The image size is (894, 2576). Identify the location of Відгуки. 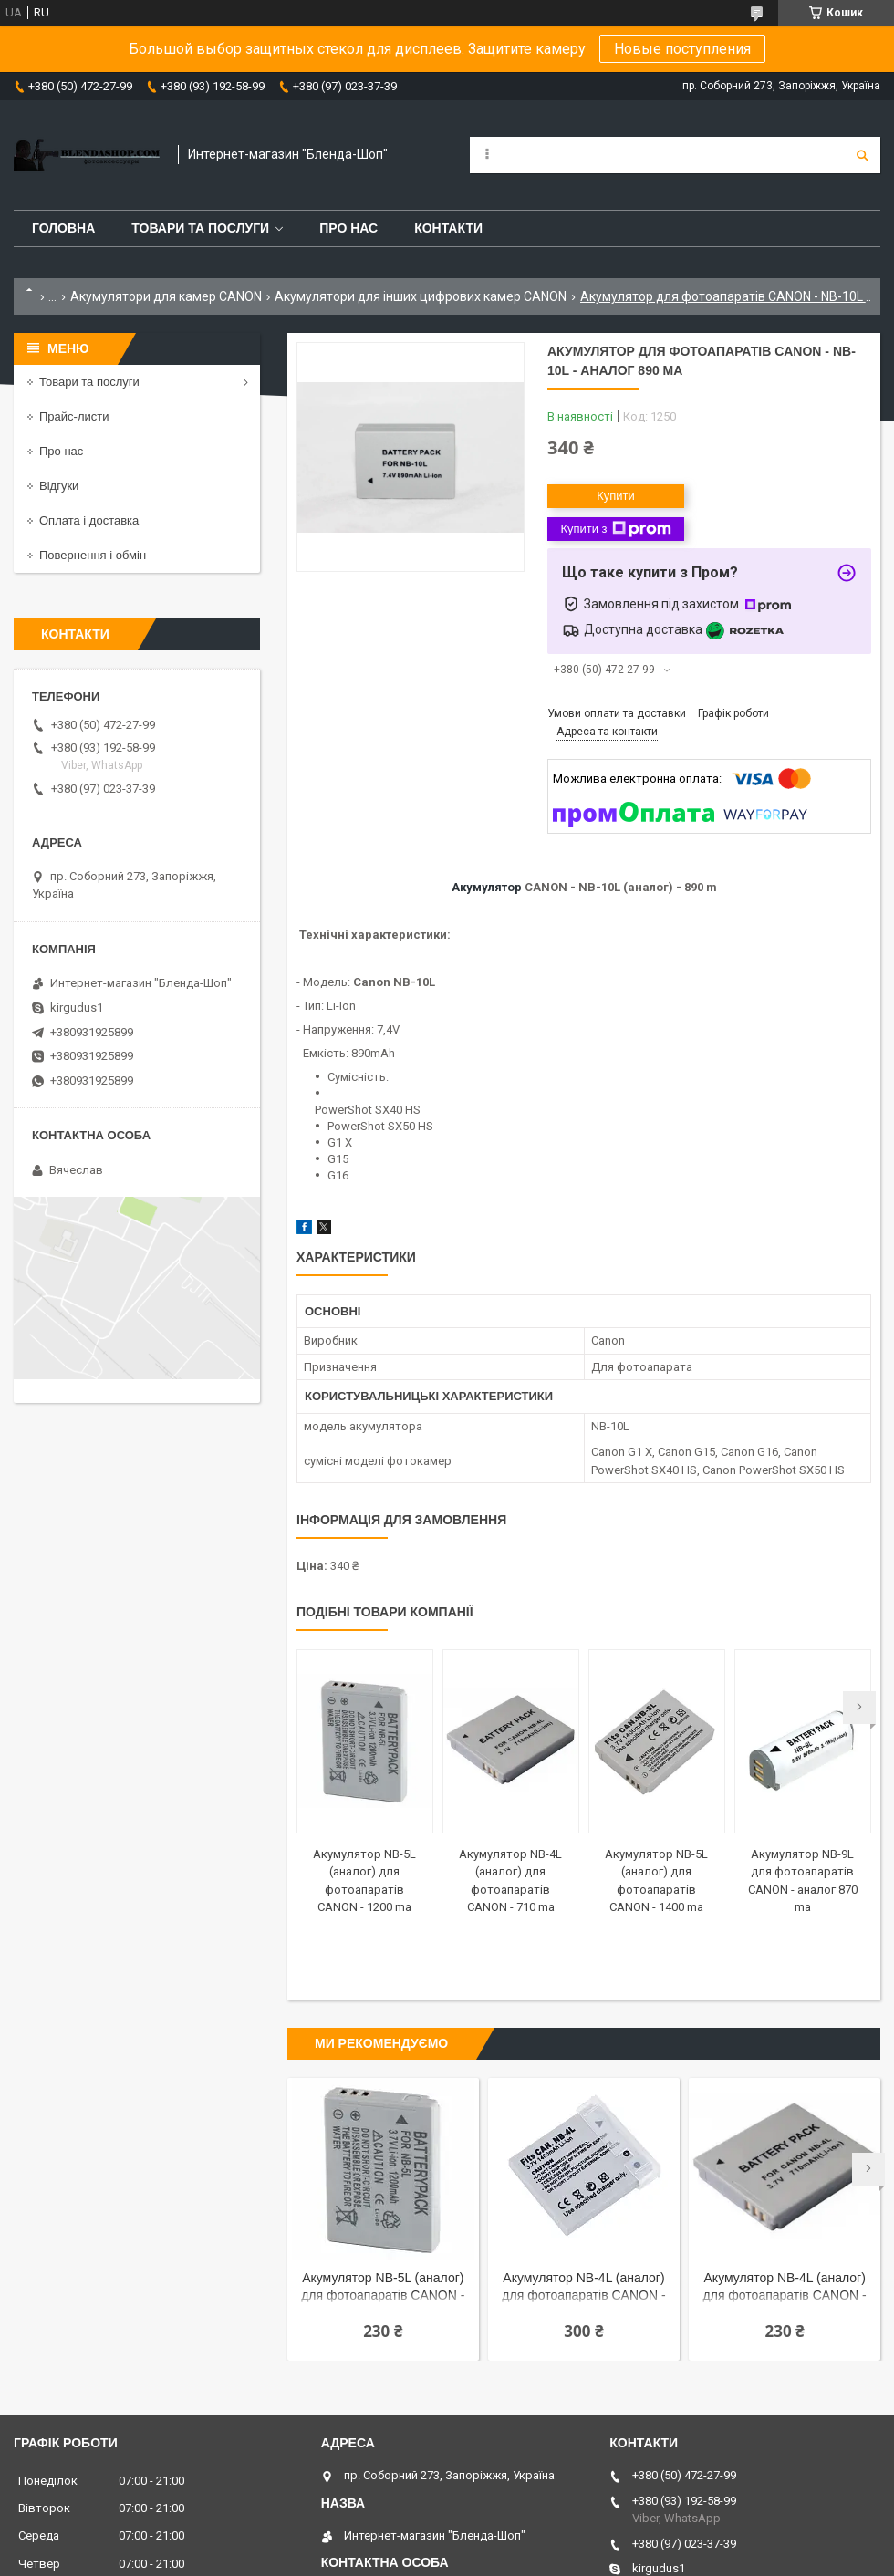
(58, 486).